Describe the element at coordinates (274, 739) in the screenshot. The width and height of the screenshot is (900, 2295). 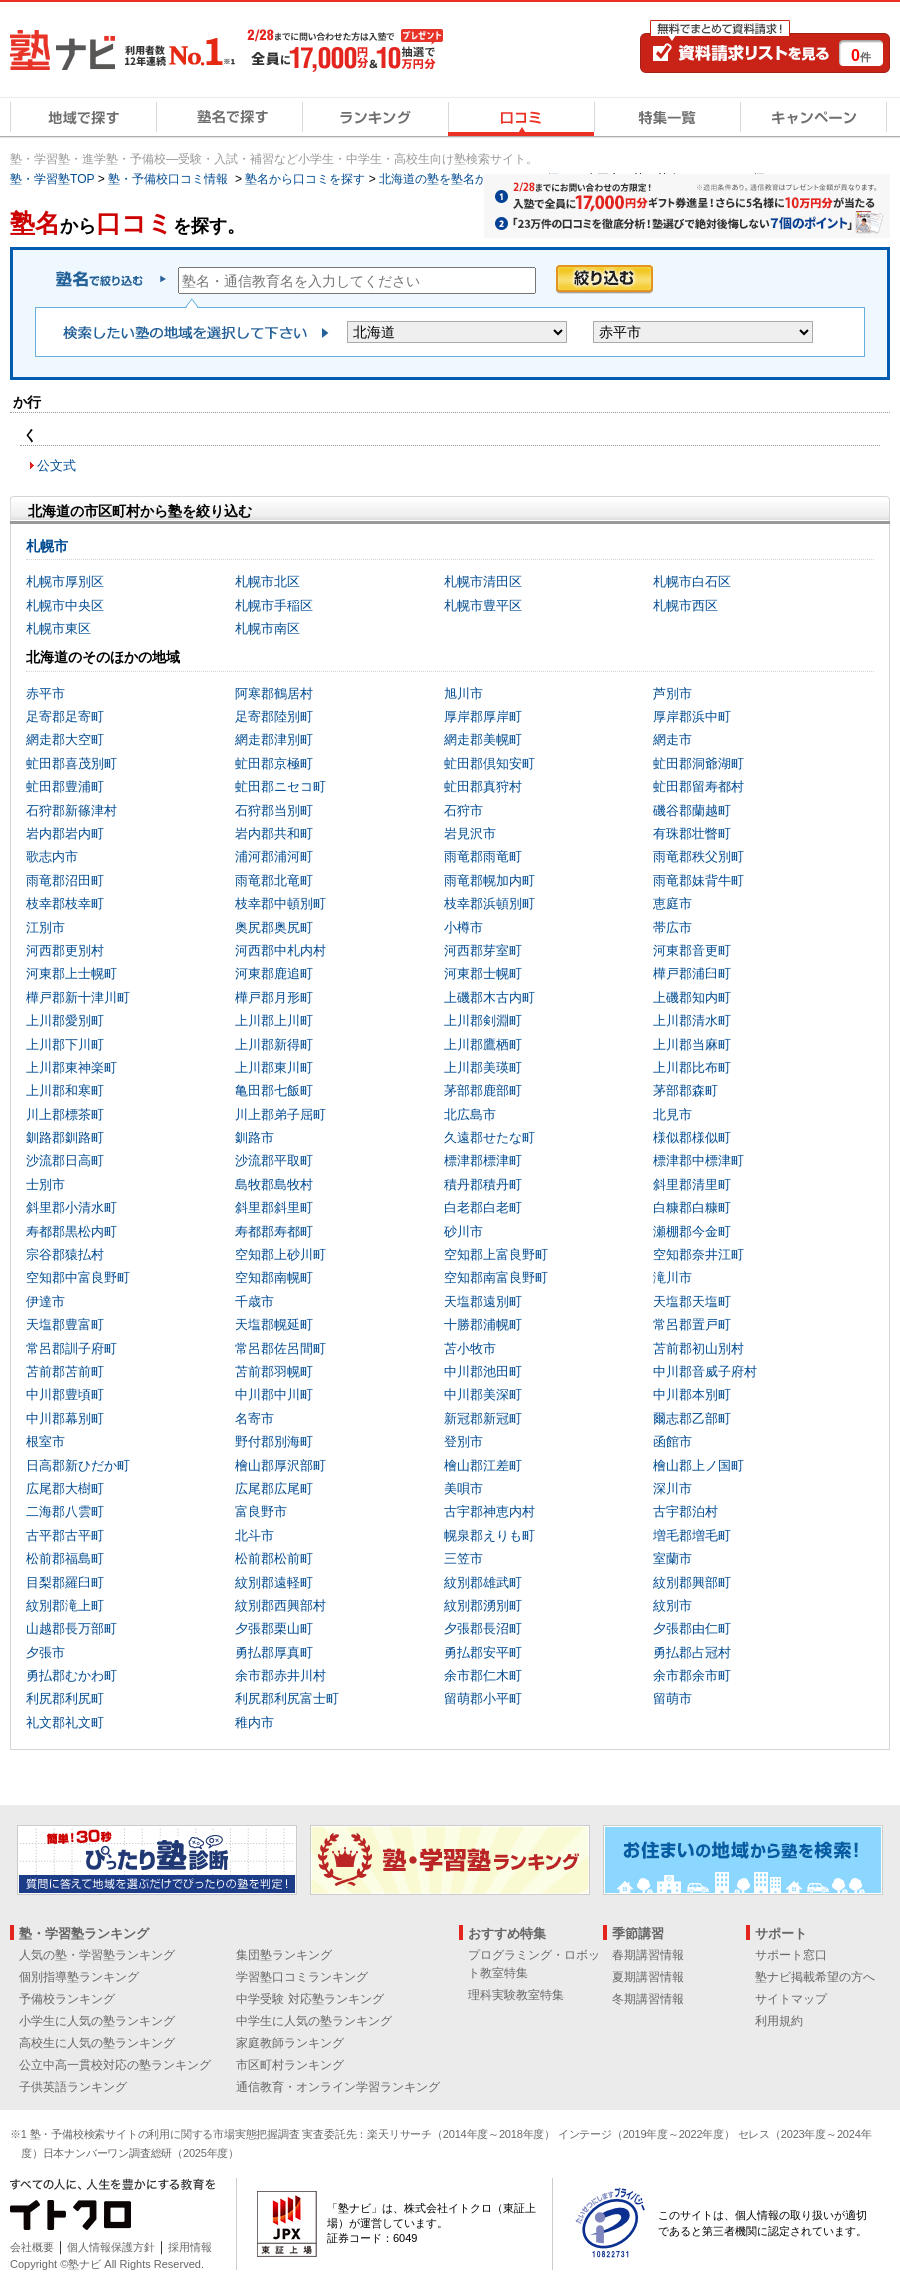
I see `網走郡津別町` at that location.